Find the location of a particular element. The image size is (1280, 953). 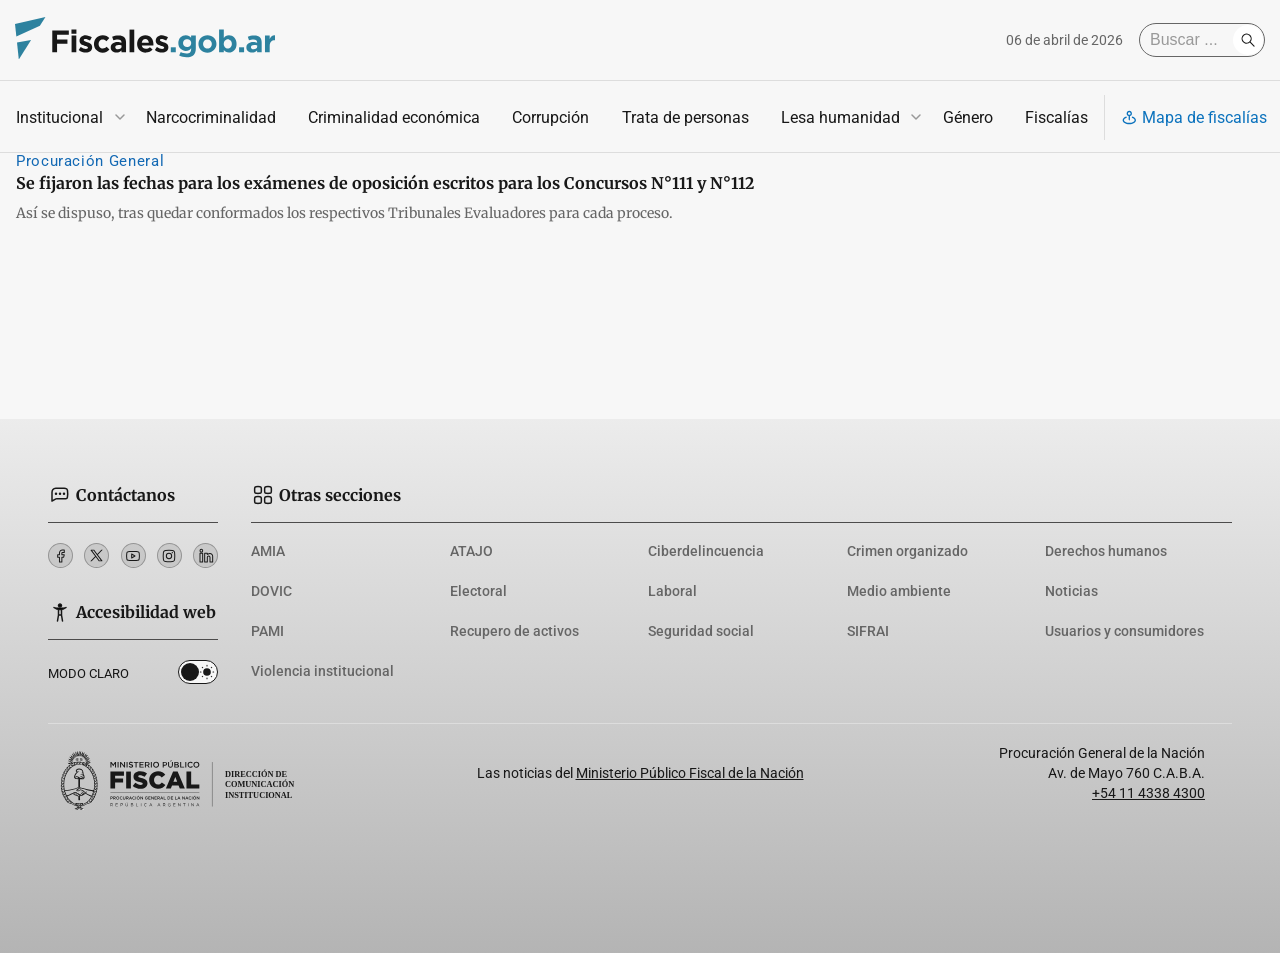

Narcocriminalidad is located at coordinates (211, 117).